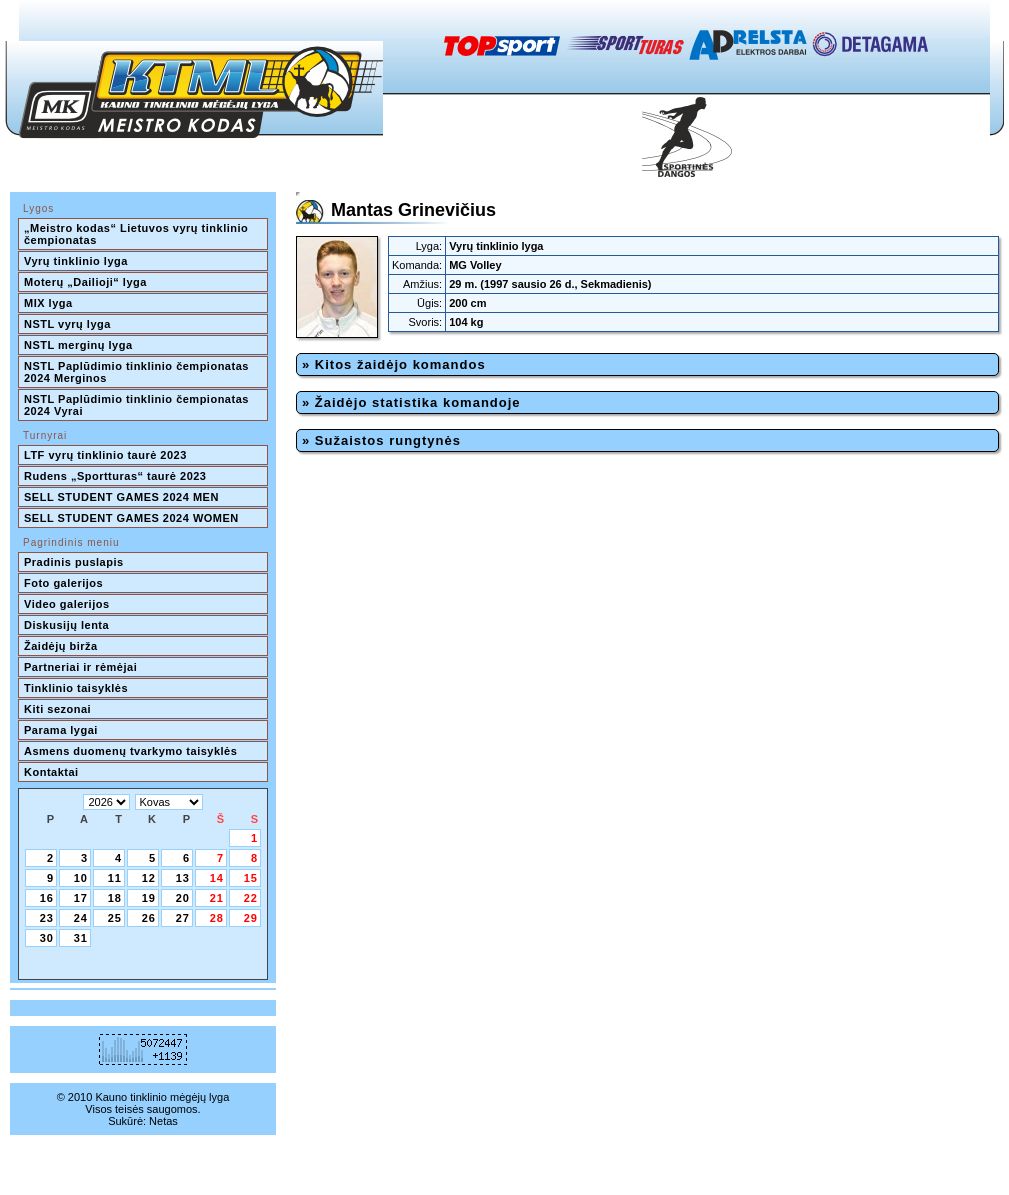  I want to click on Asmens duomenų tvarkymo taisyklės, so click(130, 751).